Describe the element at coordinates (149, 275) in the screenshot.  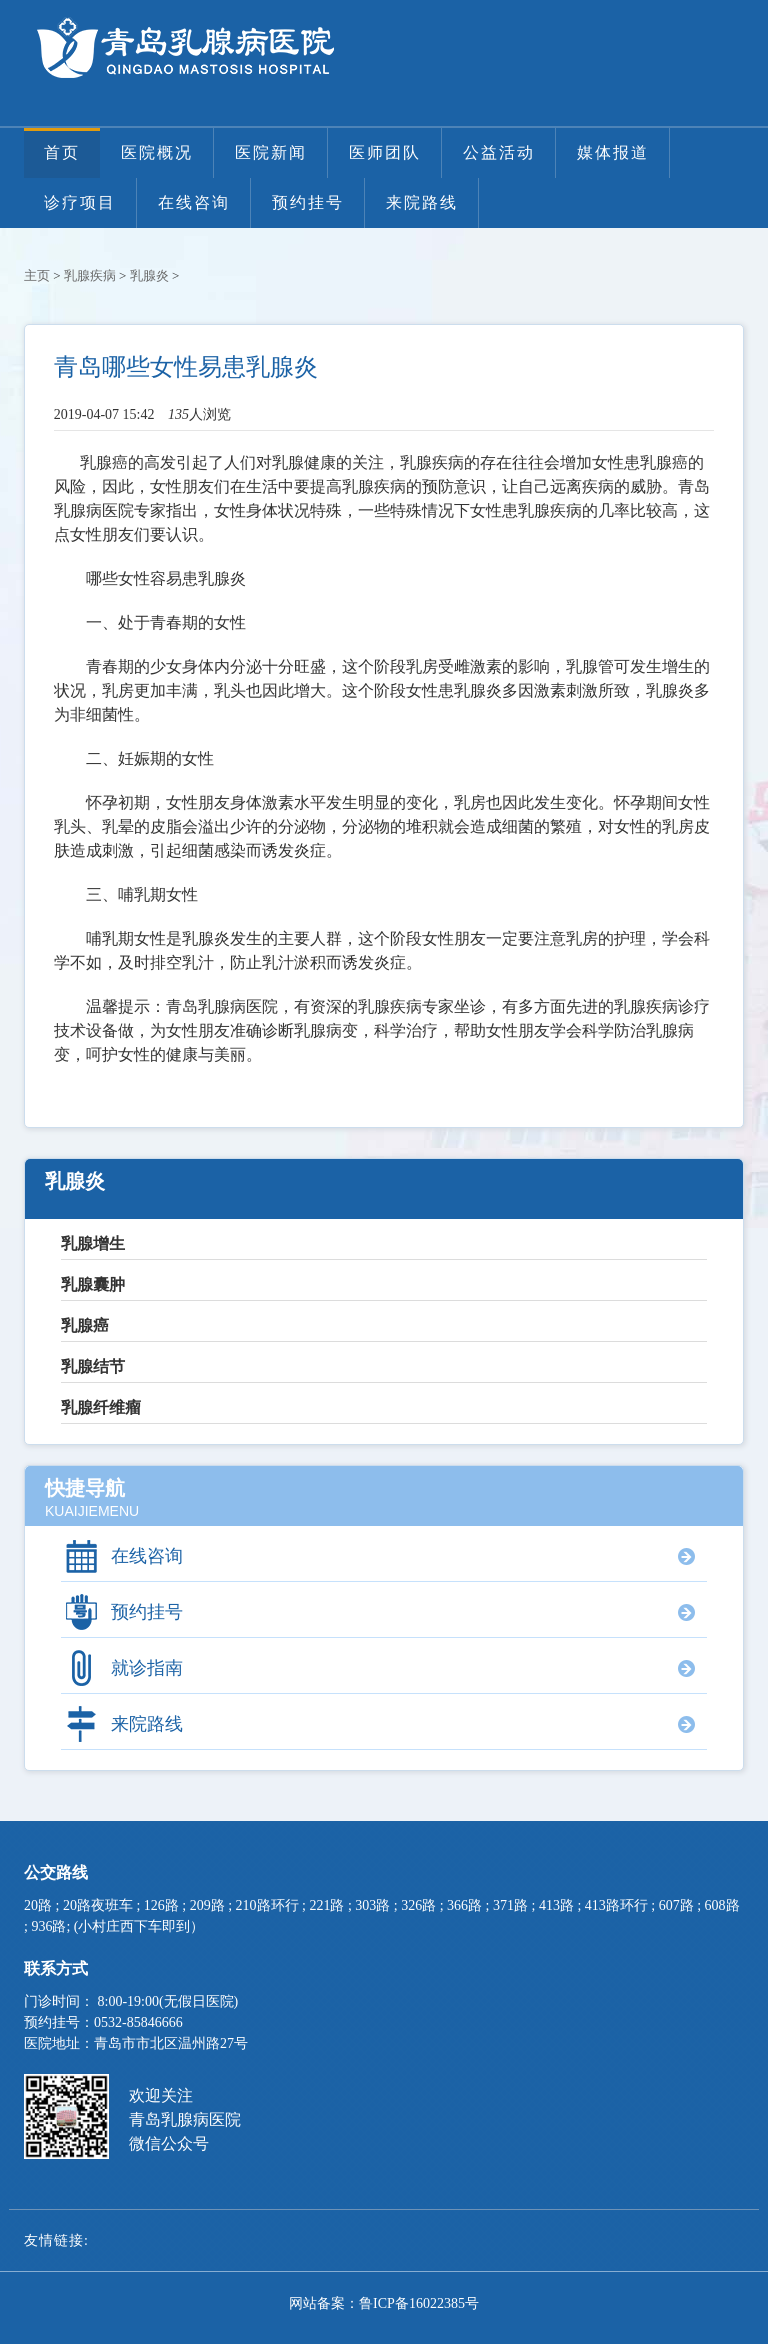
I see `乳腺炎` at that location.